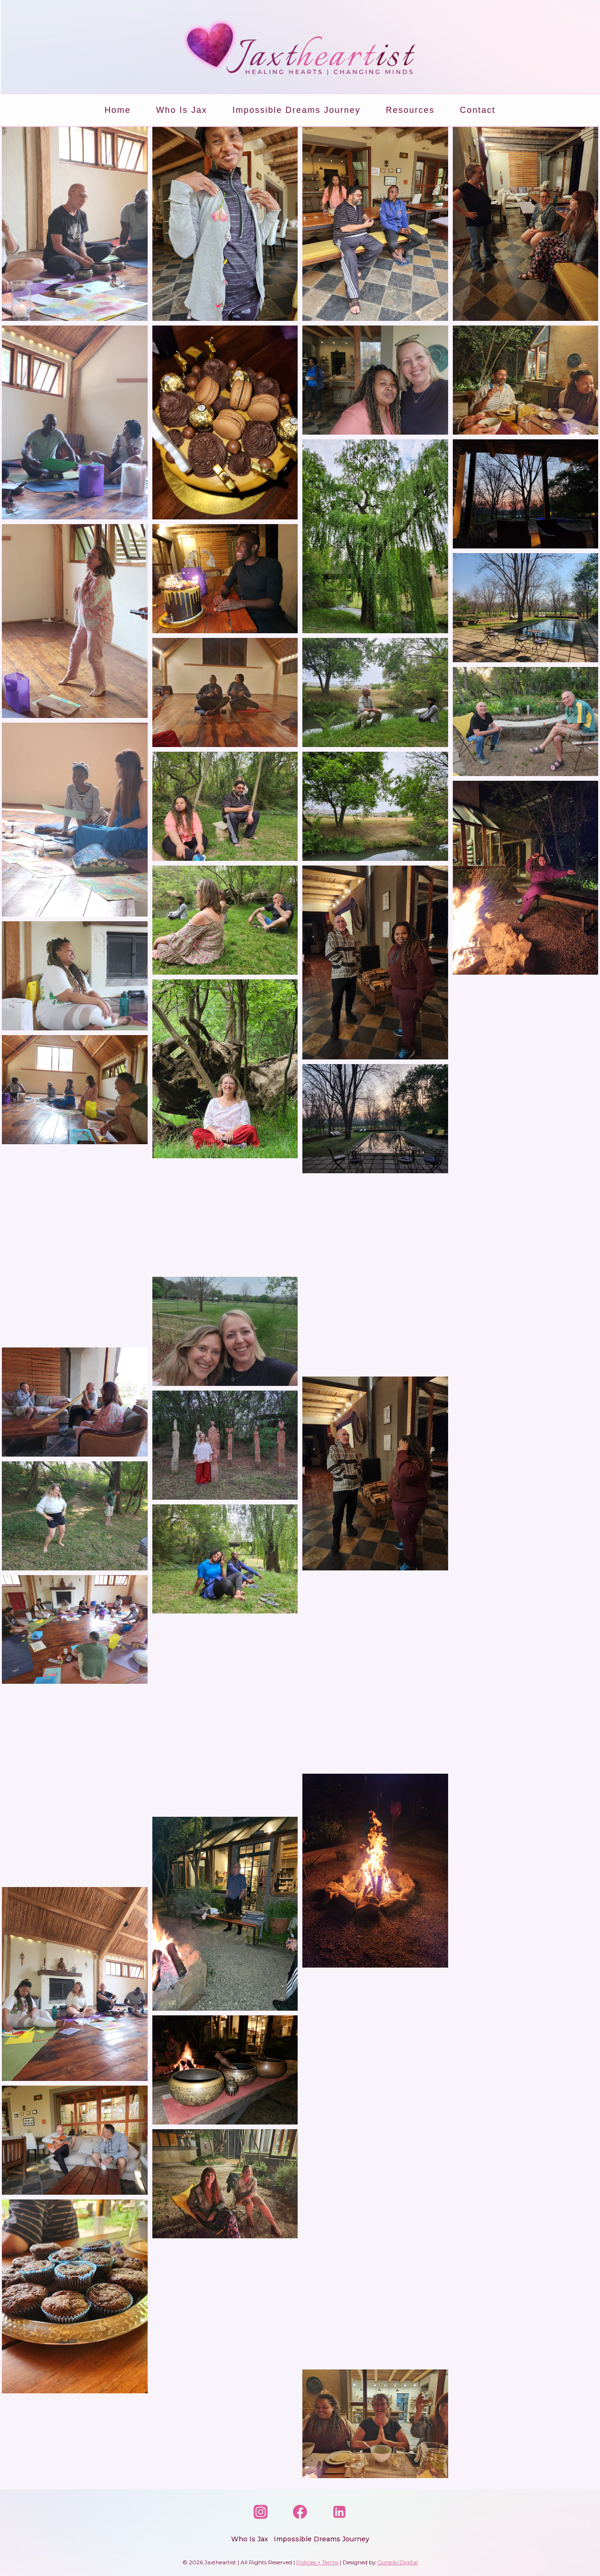 This screenshot has height=2576, width=600. Describe the element at coordinates (300, 2512) in the screenshot. I see `[Facebook]` at that location.